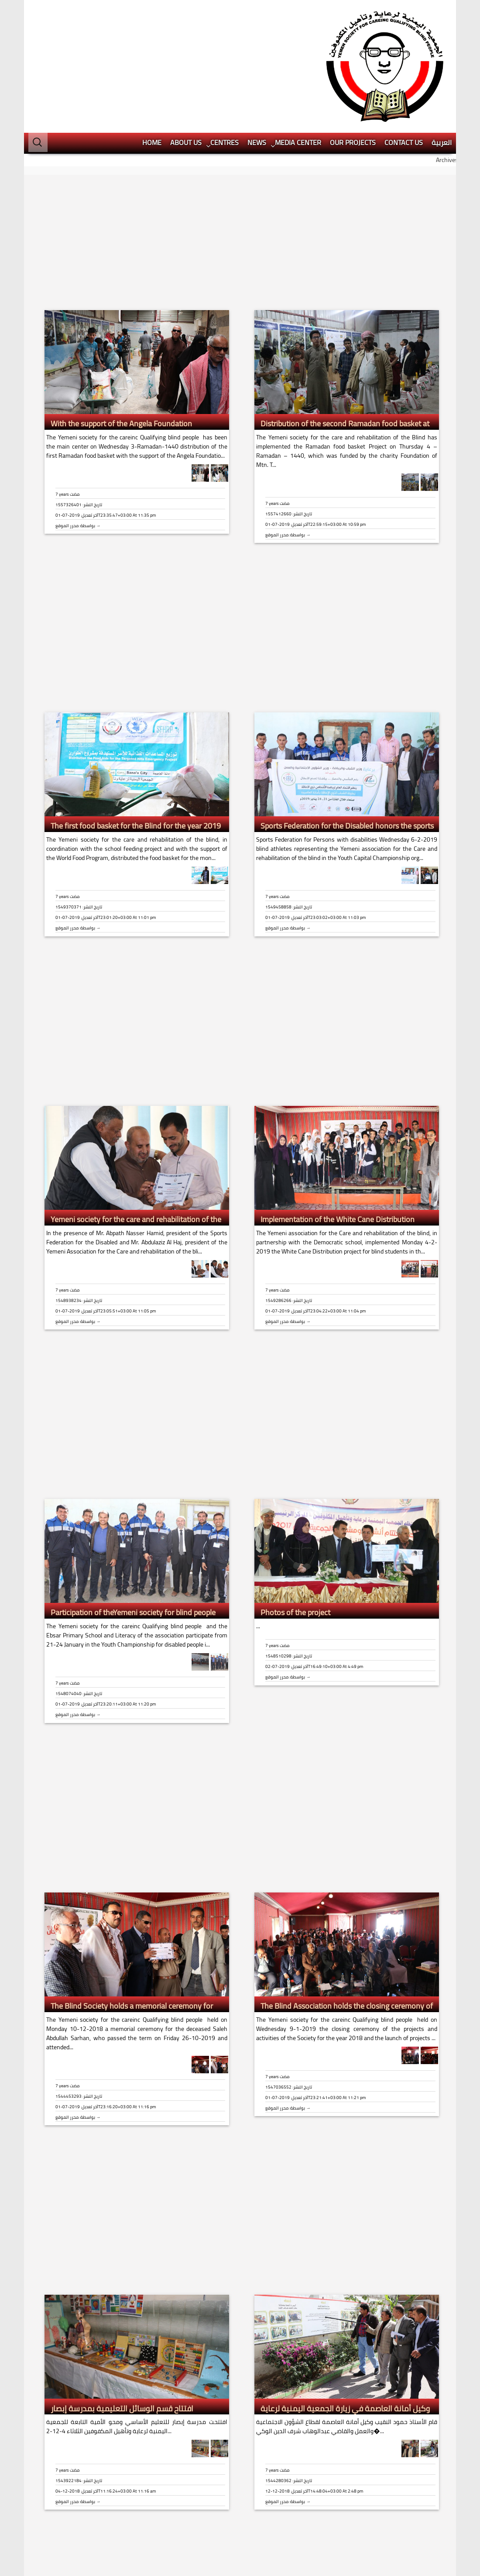  I want to click on وكيل أمانة العاصمة في زيارة الجمعية اليمنية لرعاية وتأهيل المكفوفين, so click(343, 2324).